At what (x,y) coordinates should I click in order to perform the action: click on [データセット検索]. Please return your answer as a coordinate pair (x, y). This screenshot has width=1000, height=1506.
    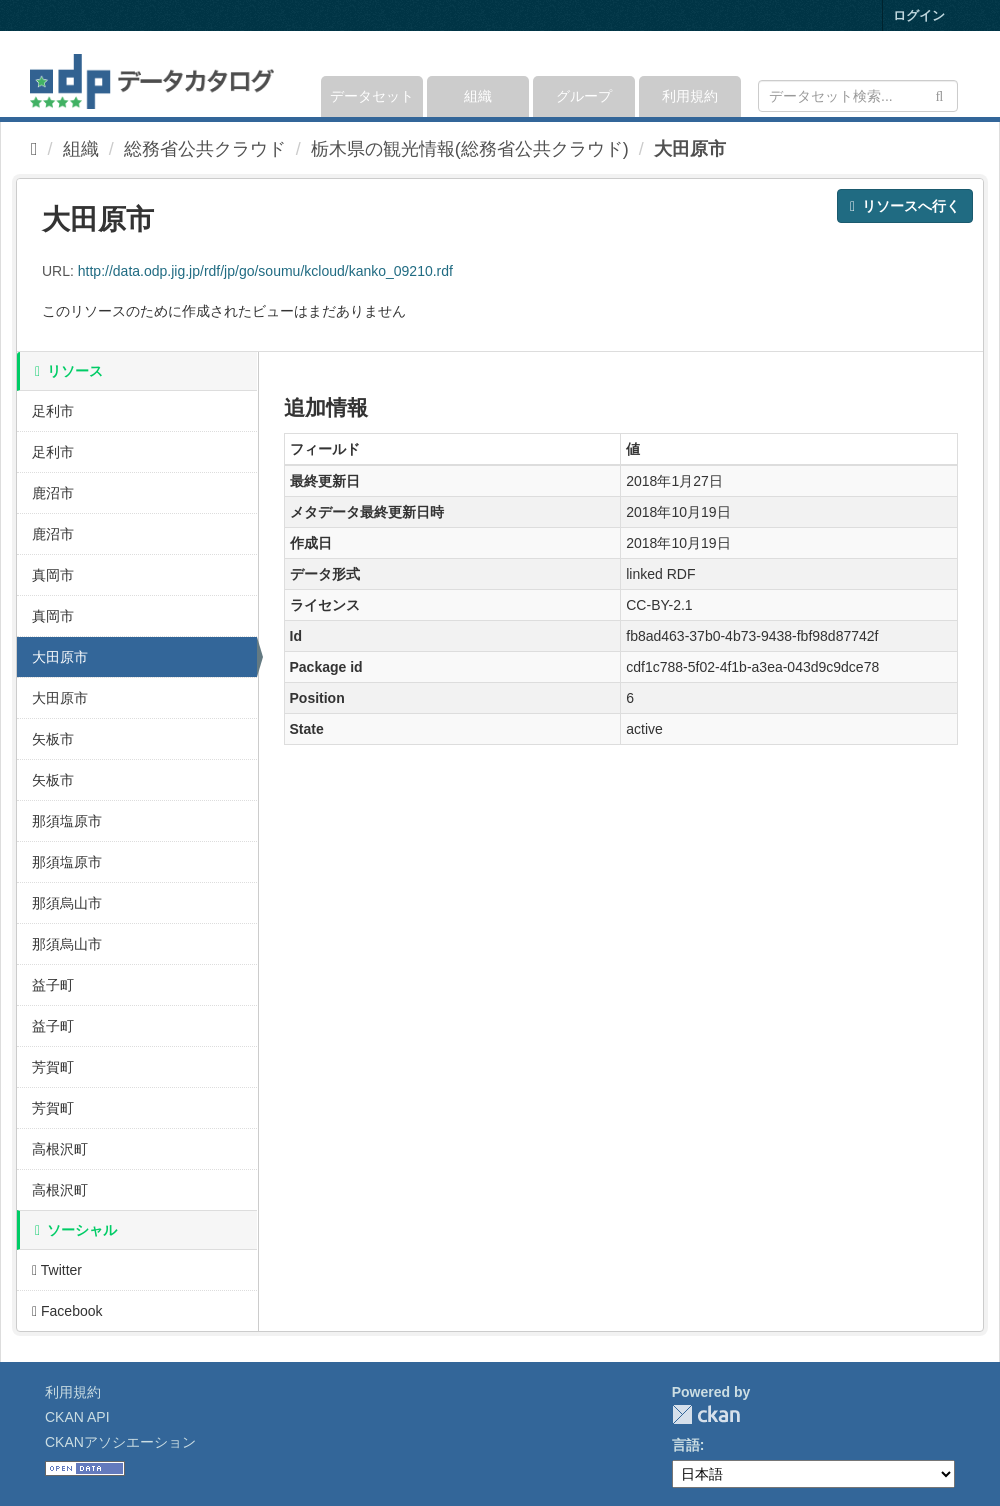
    Looking at the image, I should click on (858, 96).